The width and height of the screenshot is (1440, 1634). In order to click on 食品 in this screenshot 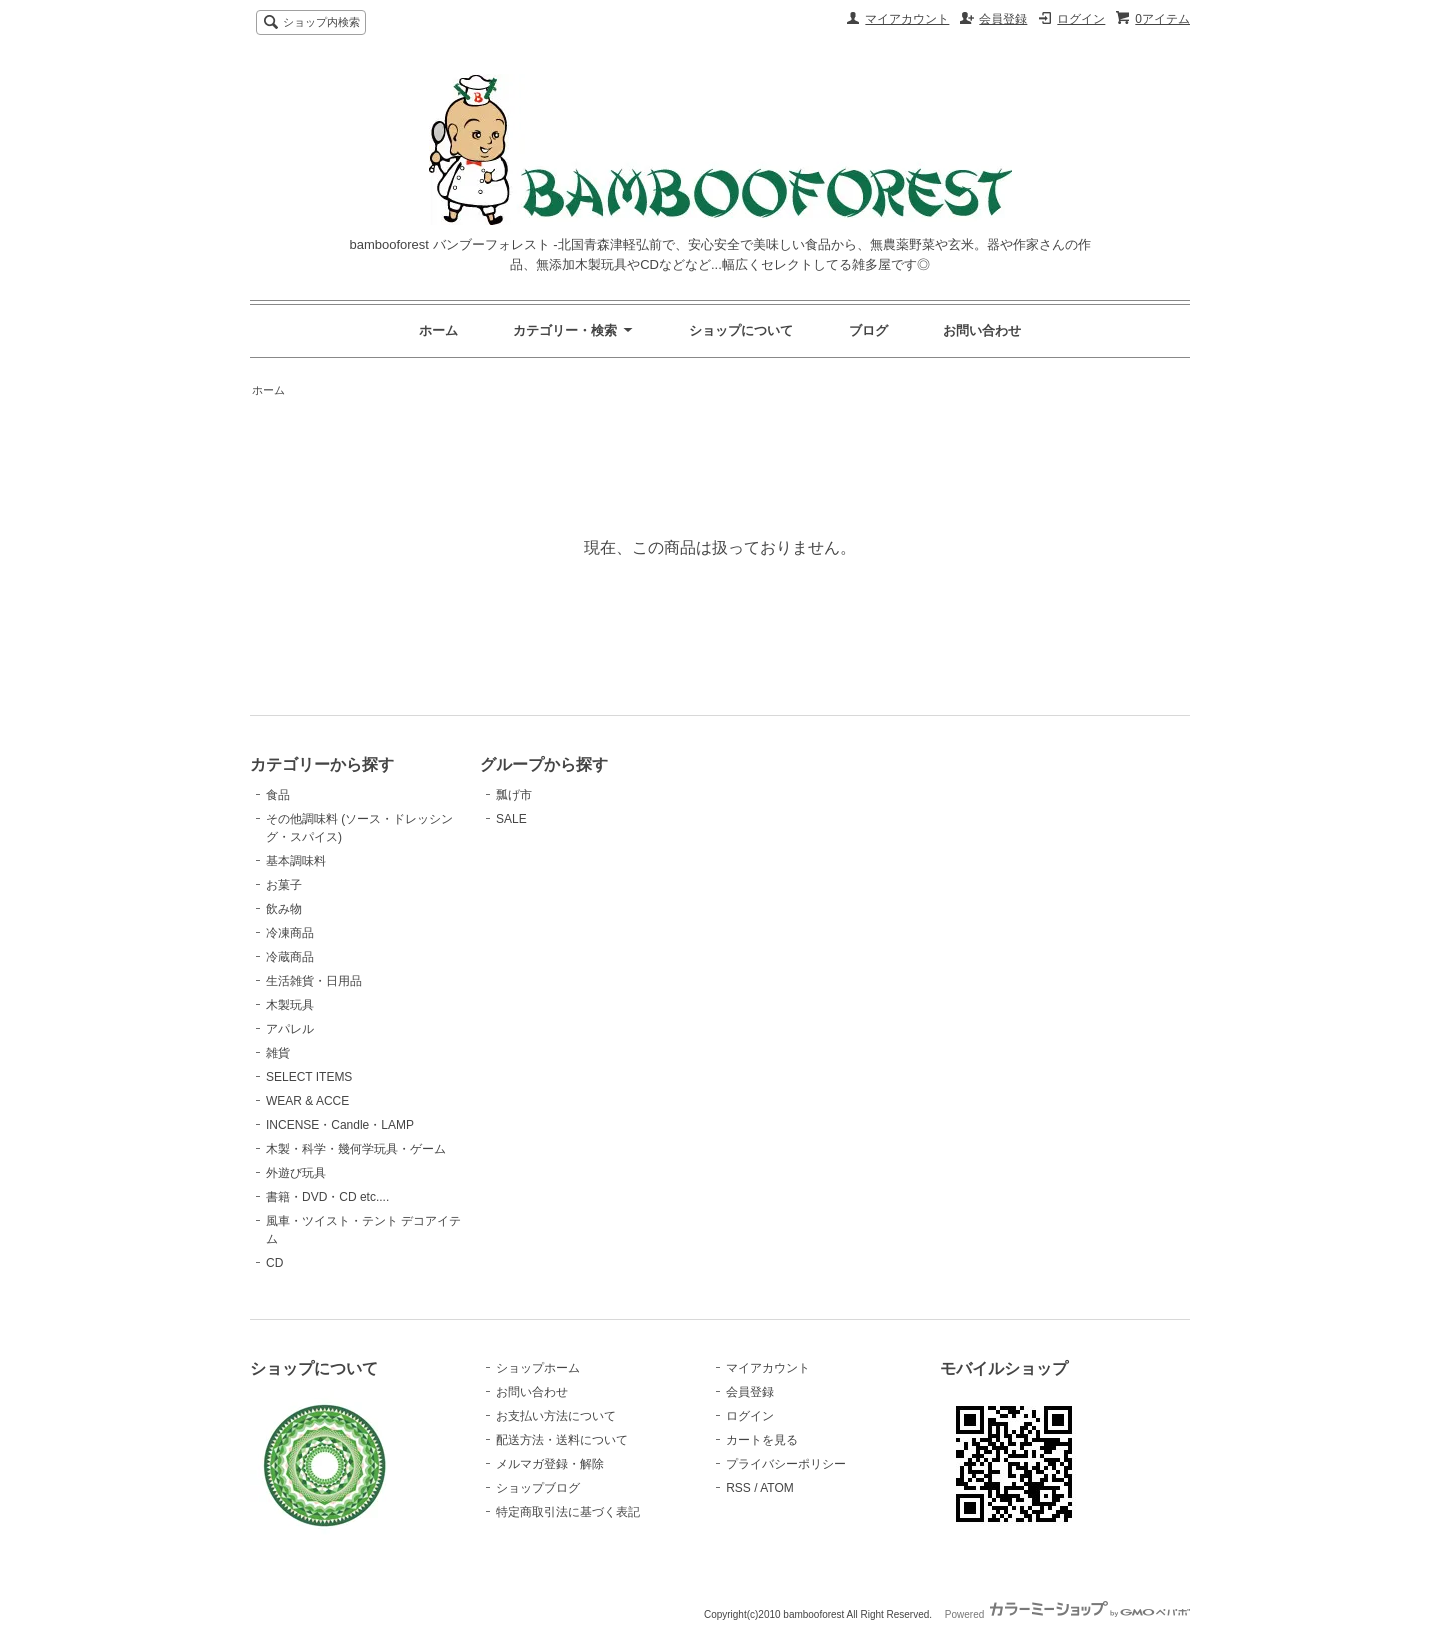, I will do `click(278, 795)`.